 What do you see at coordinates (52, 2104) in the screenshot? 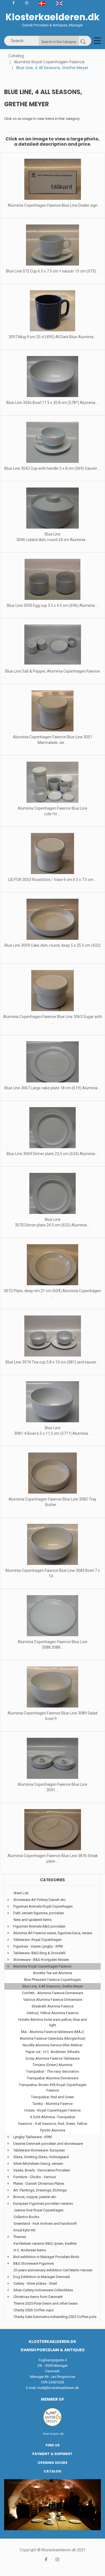
I see `Tureby - Aluminia Faience` at bounding box center [52, 2104].